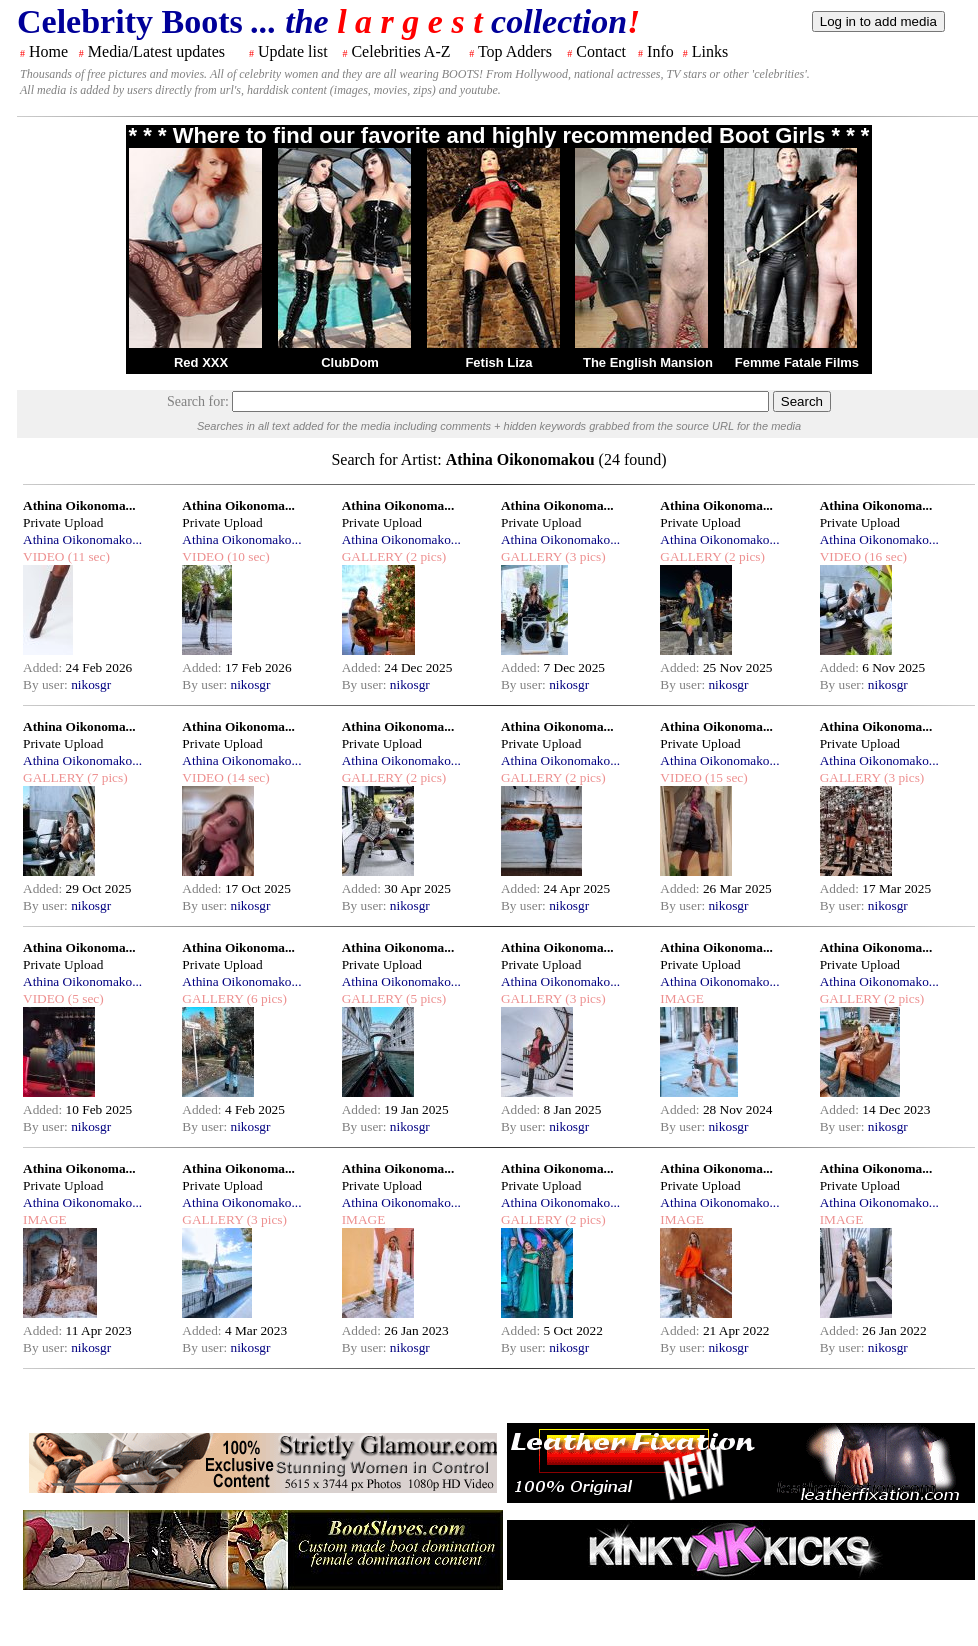 This screenshot has width=978, height=1646. I want to click on The English Mansion, so click(648, 362).